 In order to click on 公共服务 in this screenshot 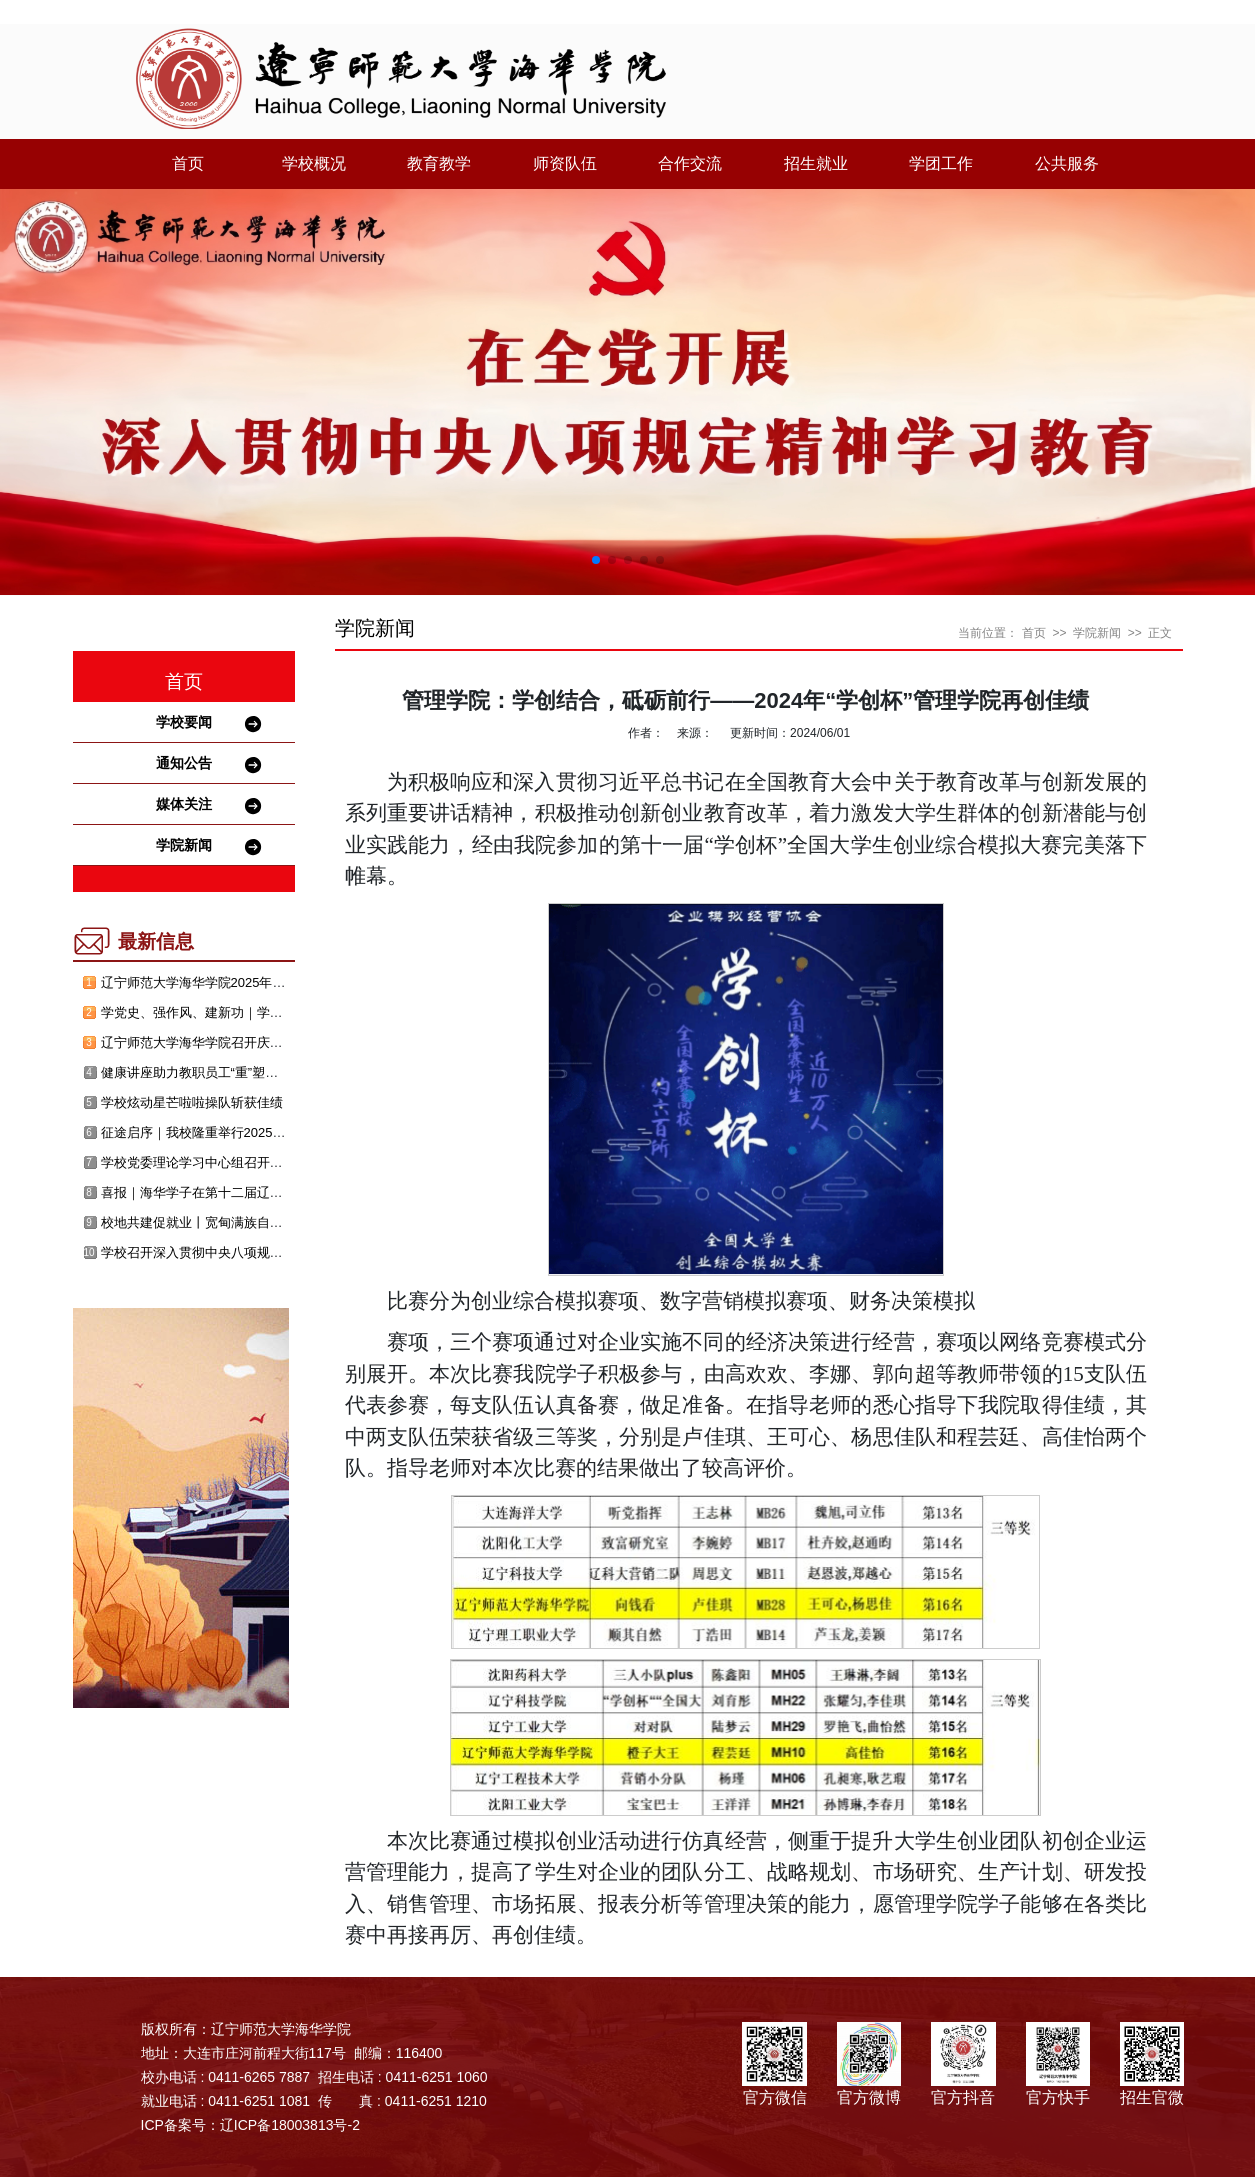, I will do `click(1067, 163)`.